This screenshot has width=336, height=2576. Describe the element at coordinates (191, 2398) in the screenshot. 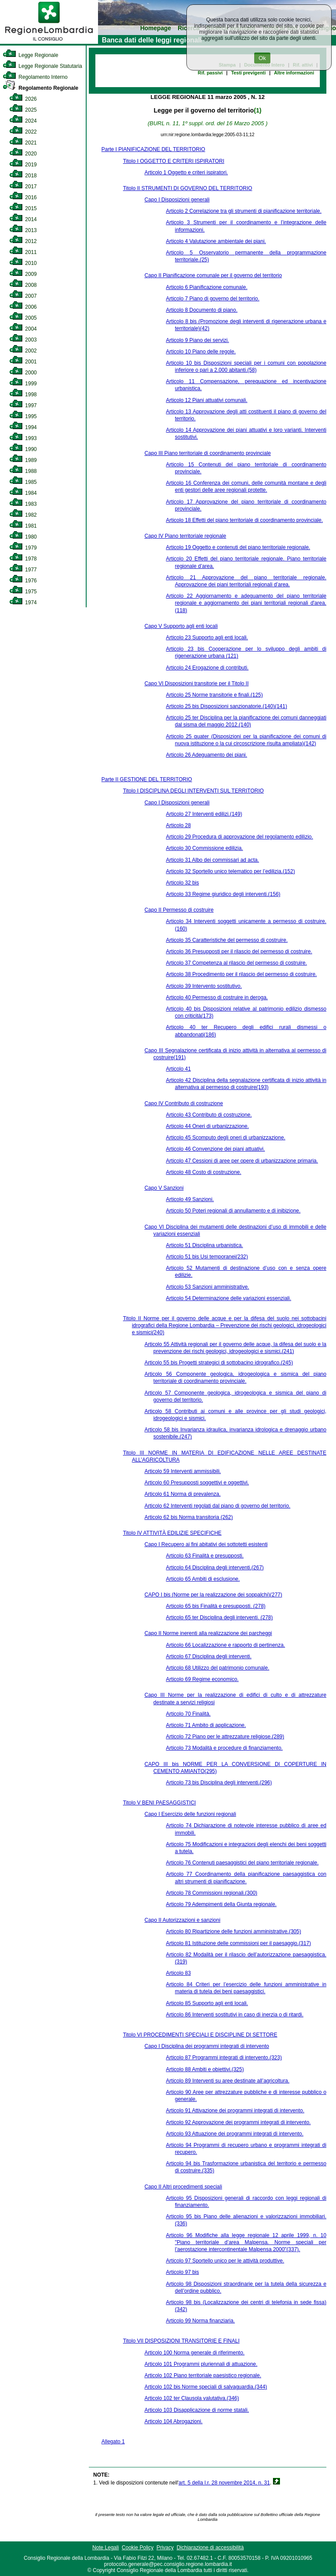

I see `Articolo 102 ter Clausola valutativa.(346)` at that location.